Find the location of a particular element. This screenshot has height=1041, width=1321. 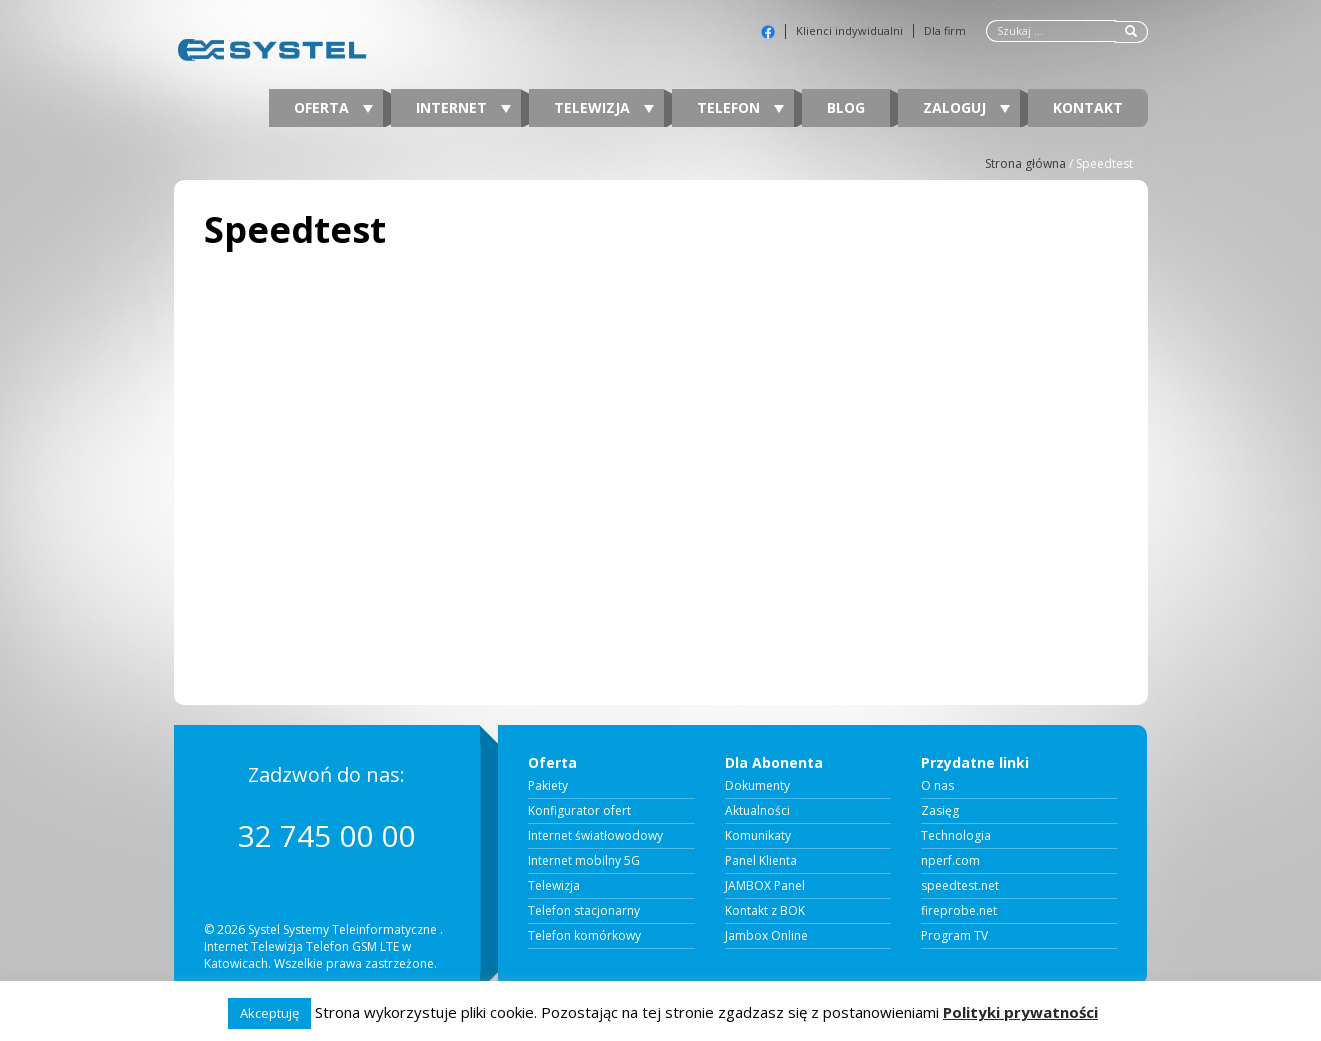

Internet is located at coordinates (463, 107).